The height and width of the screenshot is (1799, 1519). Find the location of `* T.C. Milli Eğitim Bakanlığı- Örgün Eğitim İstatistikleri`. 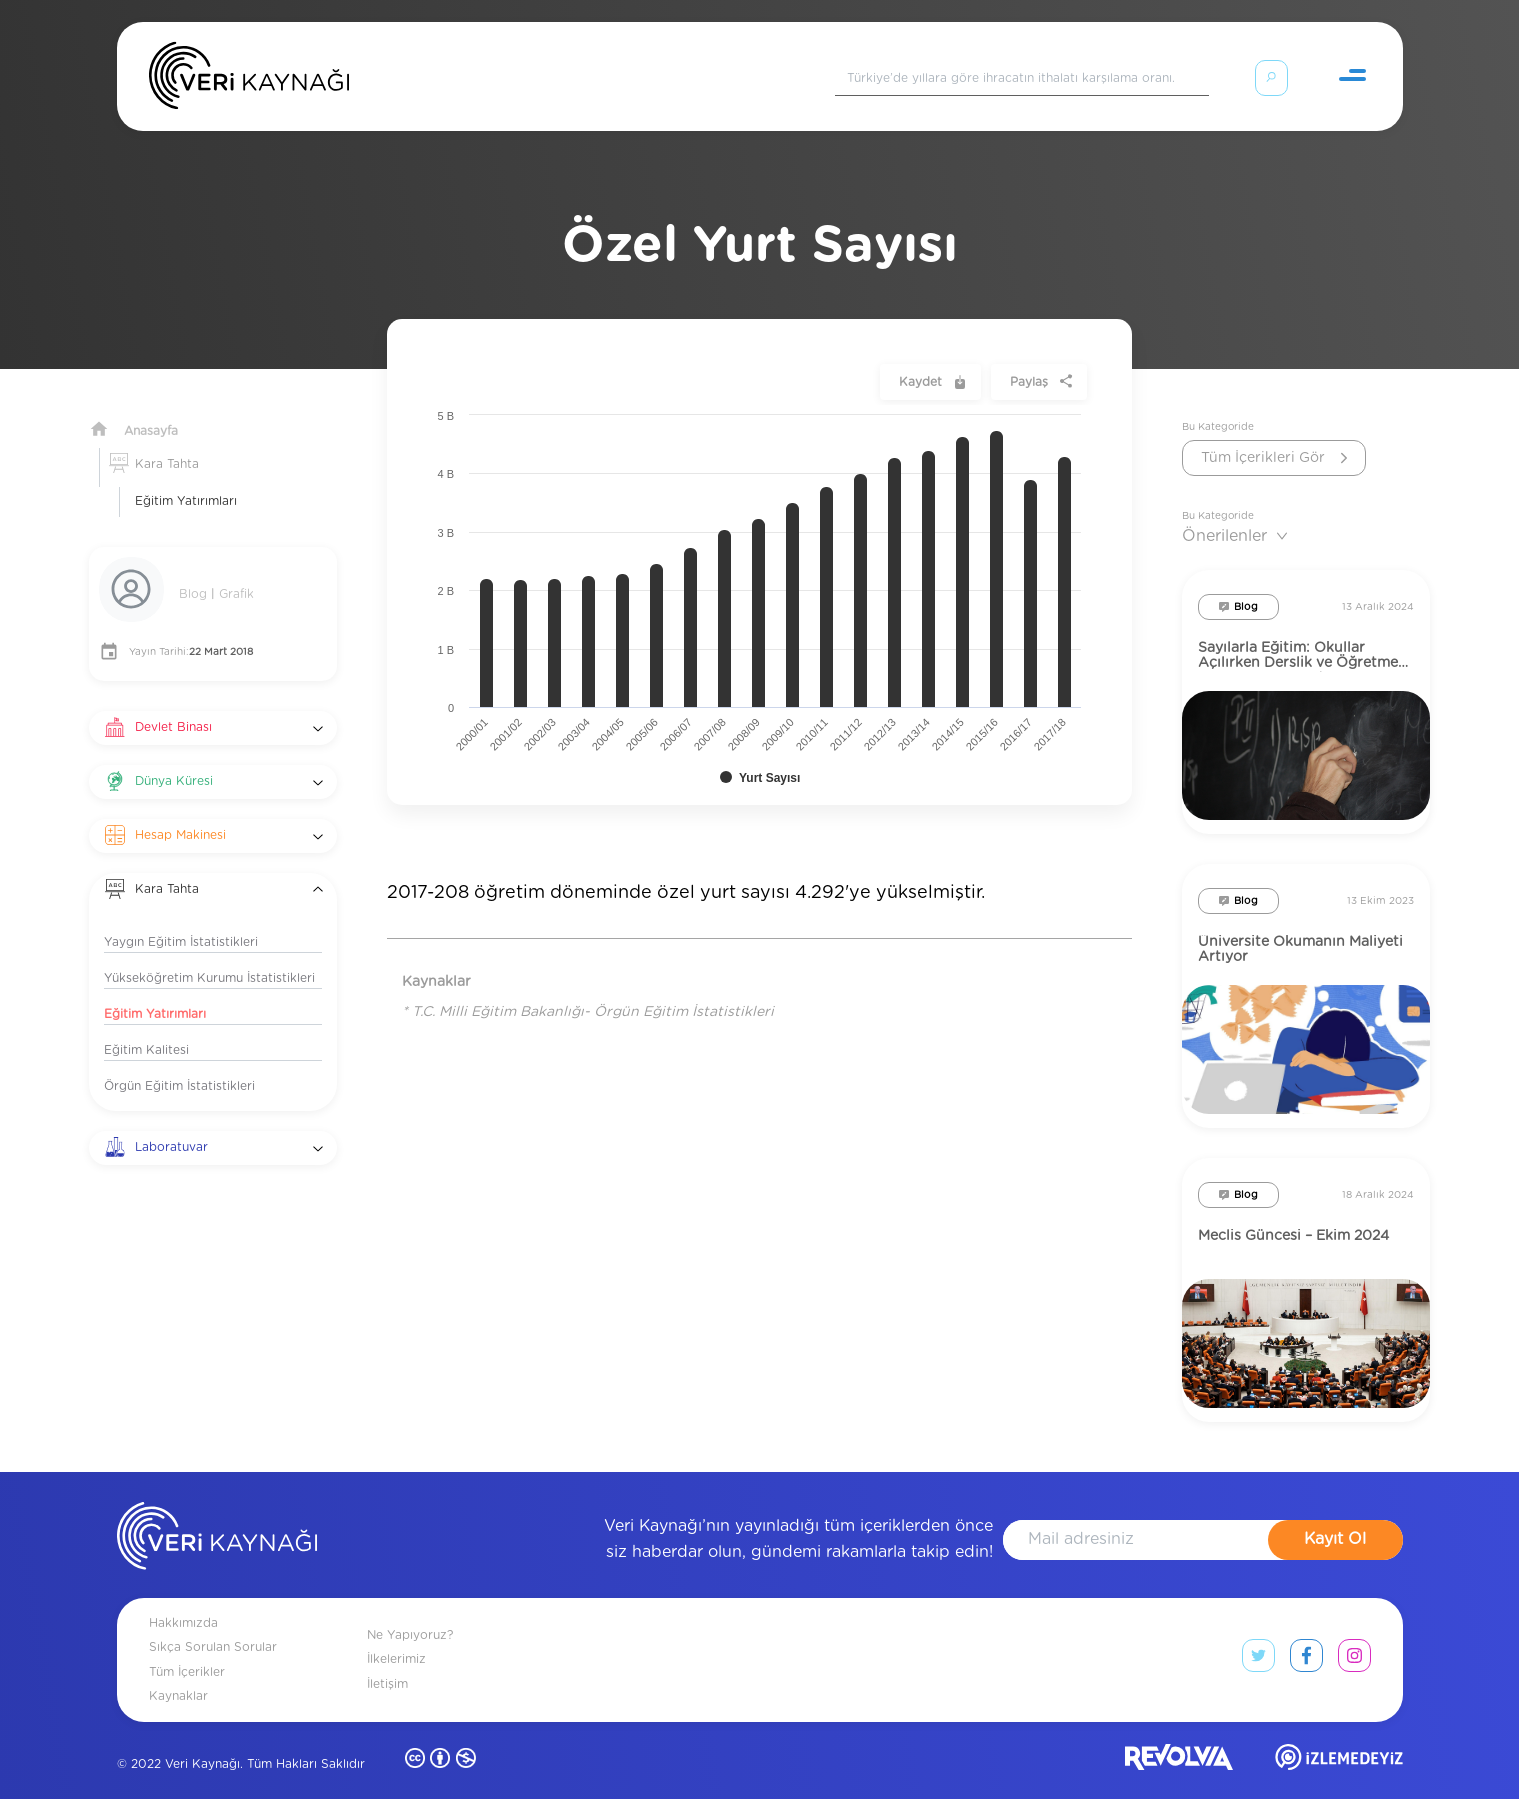

* T.C. Milli Eğitim Bakanlığı- Örgün Eğitim İstatistikleri is located at coordinates (588, 988).